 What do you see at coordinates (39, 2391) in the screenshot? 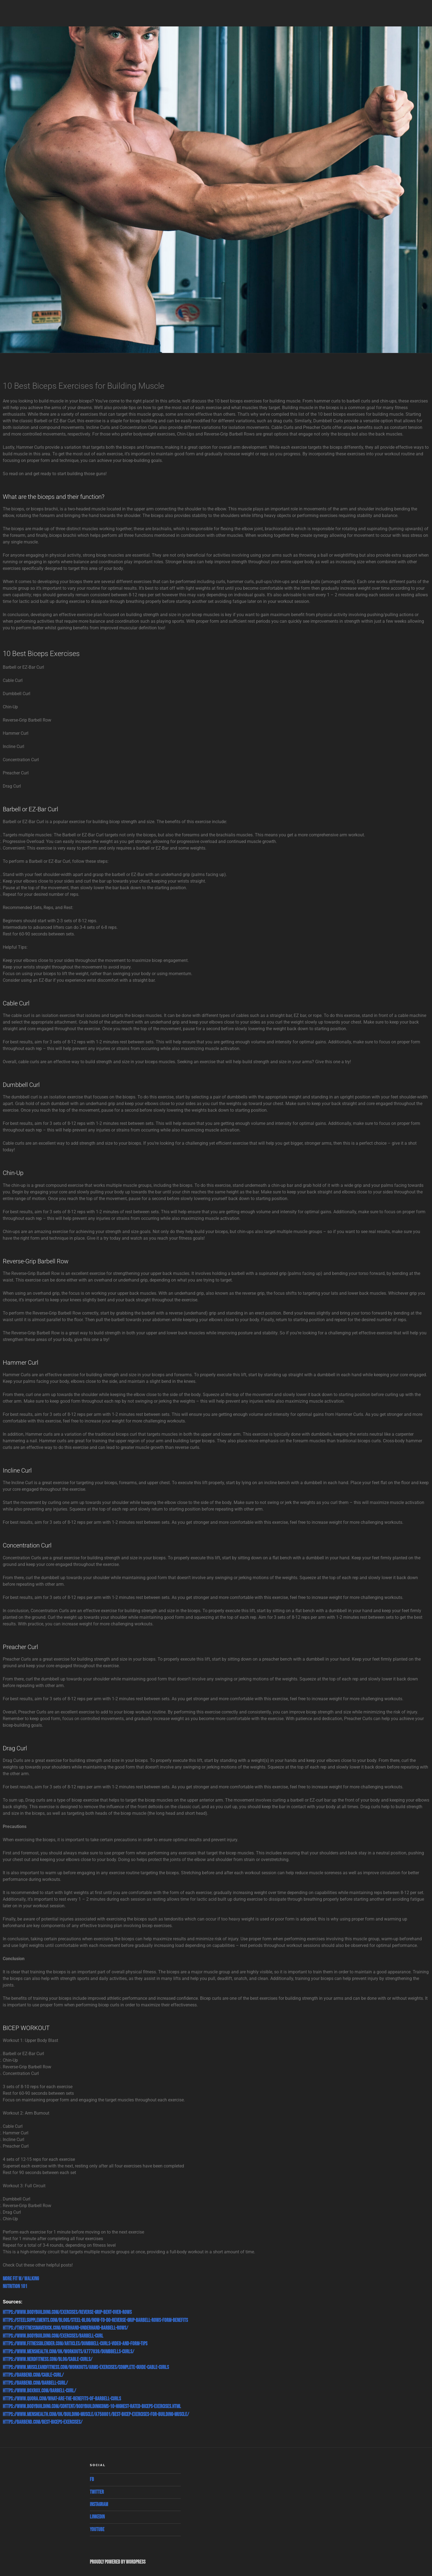
I see `https://www.boxrox.com/barbell-curl/` at bounding box center [39, 2391].